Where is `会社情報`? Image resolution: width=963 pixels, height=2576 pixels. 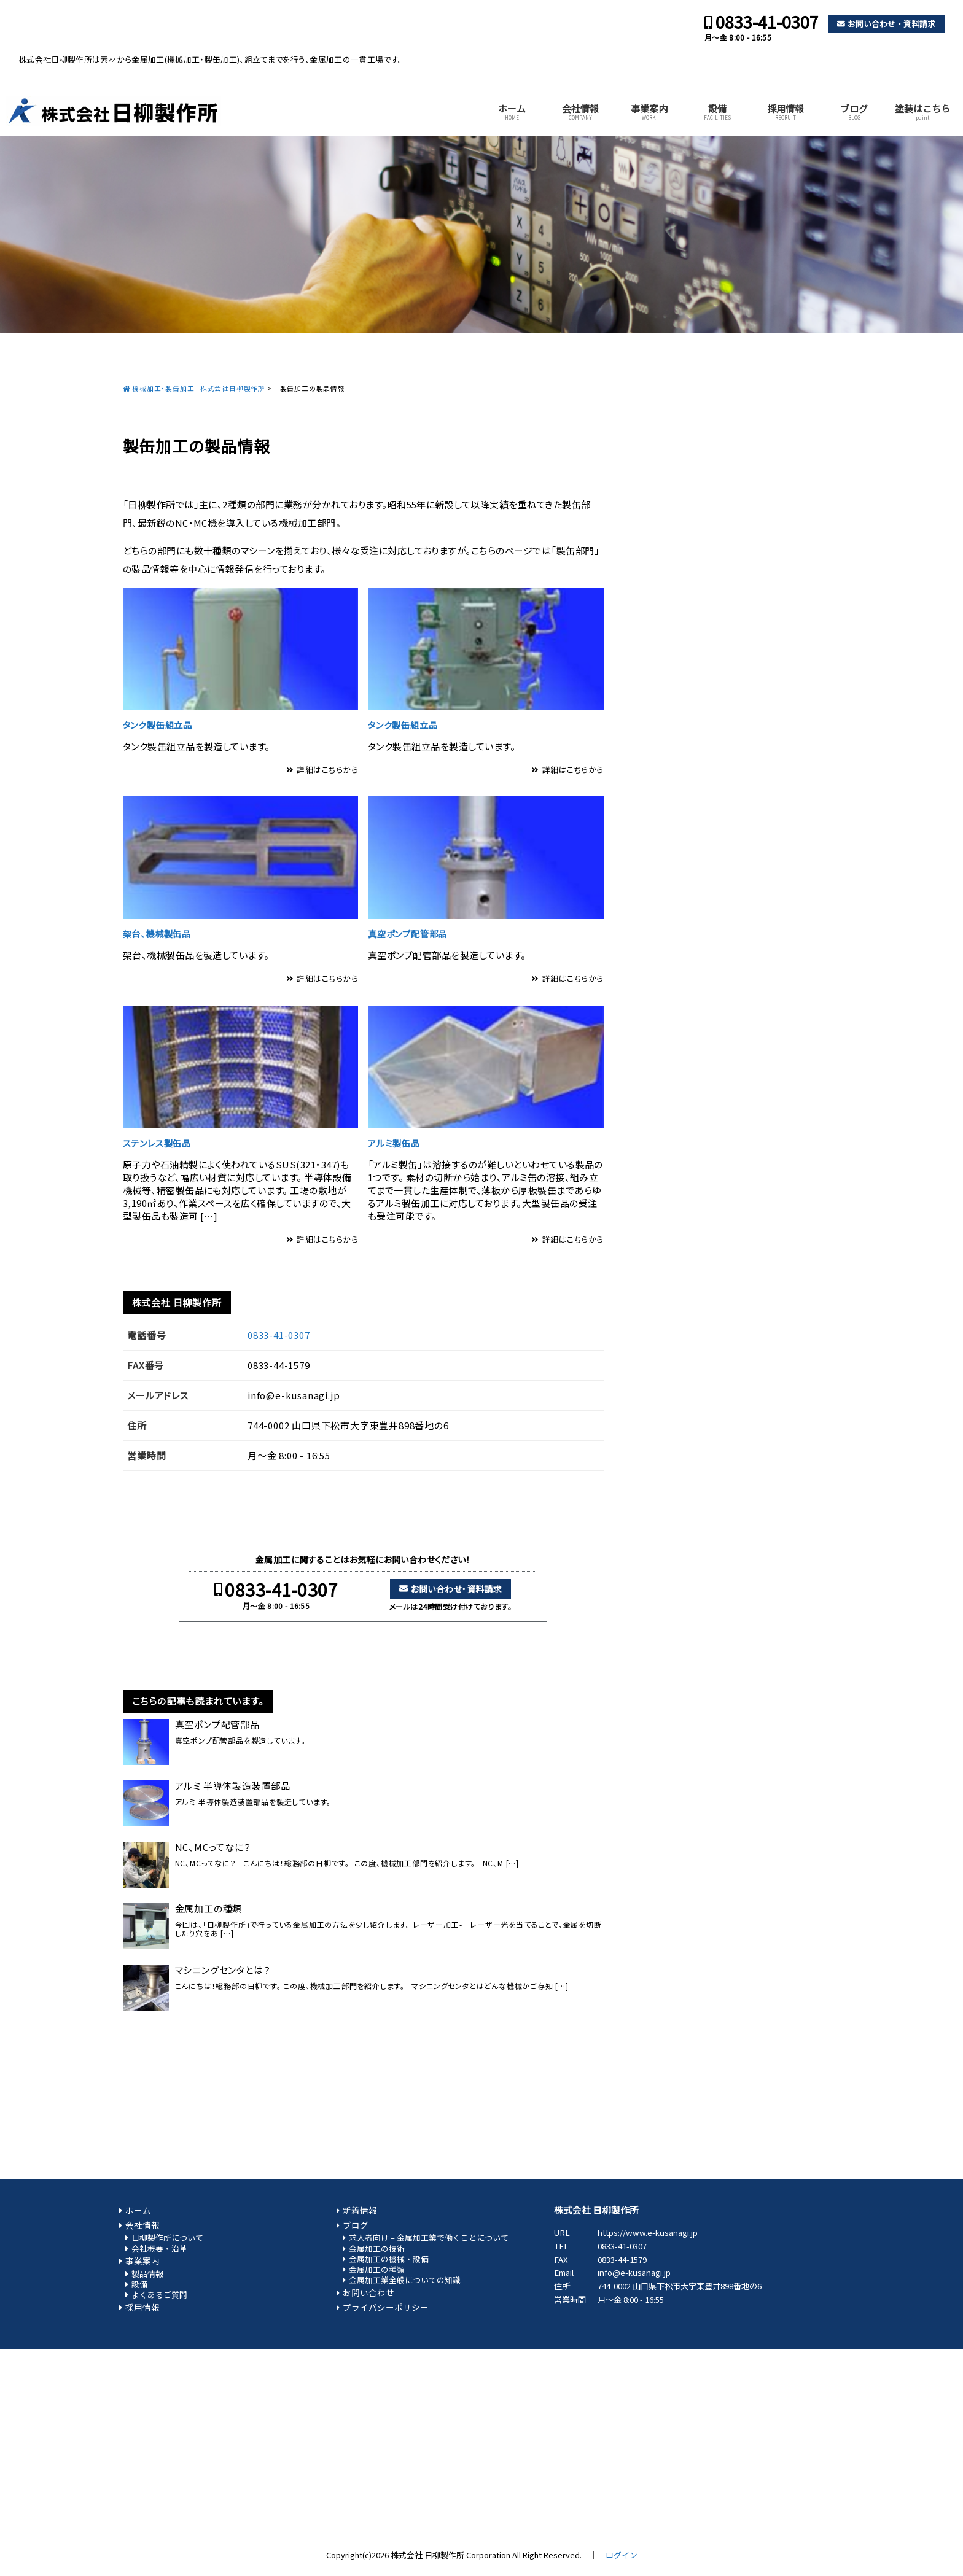
会社情報 is located at coordinates (580, 112).